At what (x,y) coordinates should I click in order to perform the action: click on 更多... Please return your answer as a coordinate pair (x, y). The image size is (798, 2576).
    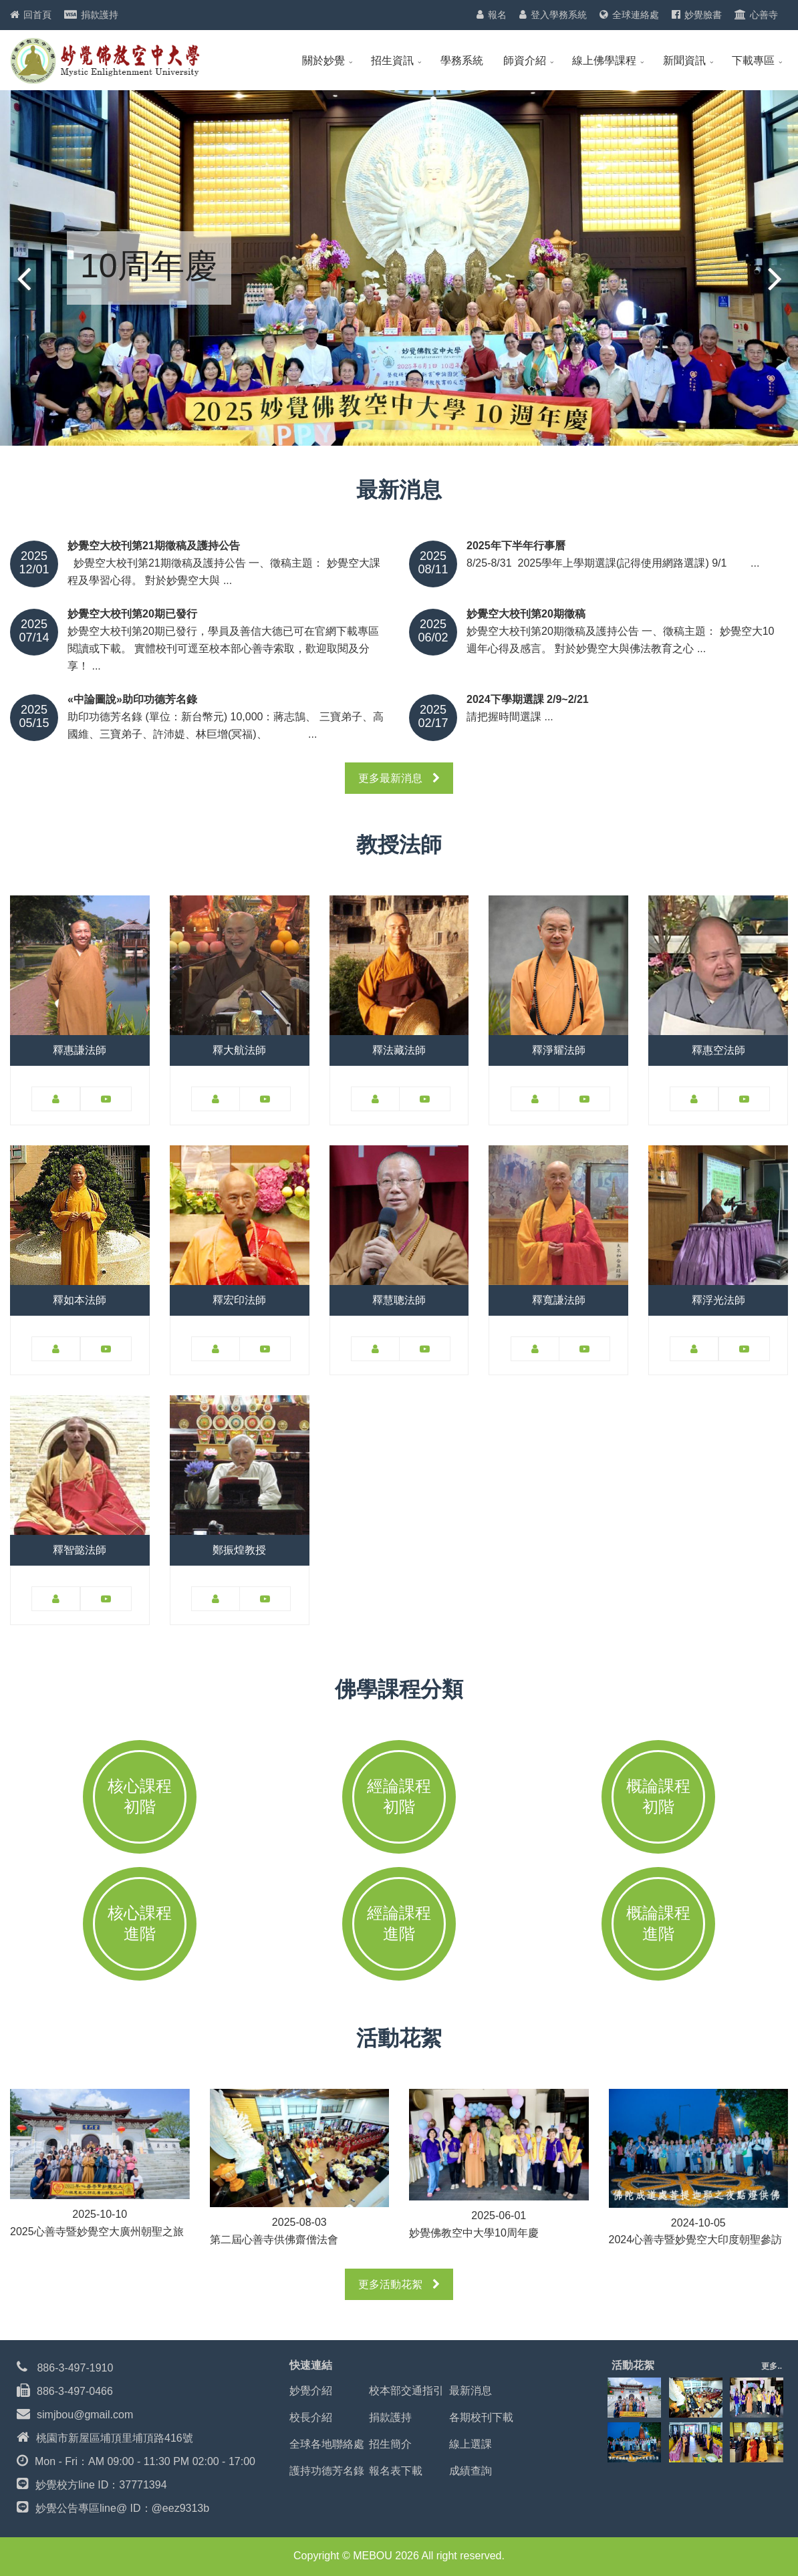
    Looking at the image, I should click on (771, 2366).